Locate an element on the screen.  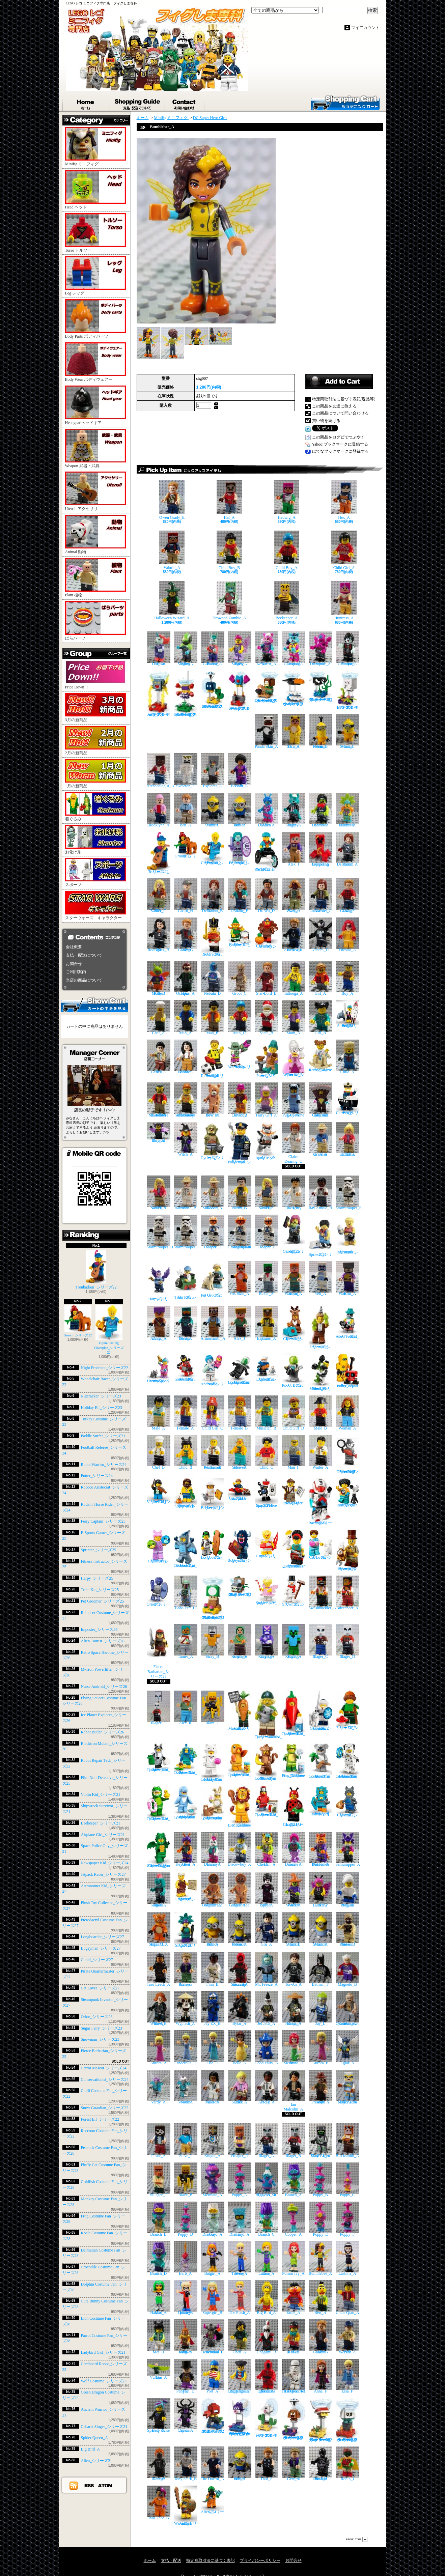
Restaurant Worker_A is located at coordinates (212, 1452).